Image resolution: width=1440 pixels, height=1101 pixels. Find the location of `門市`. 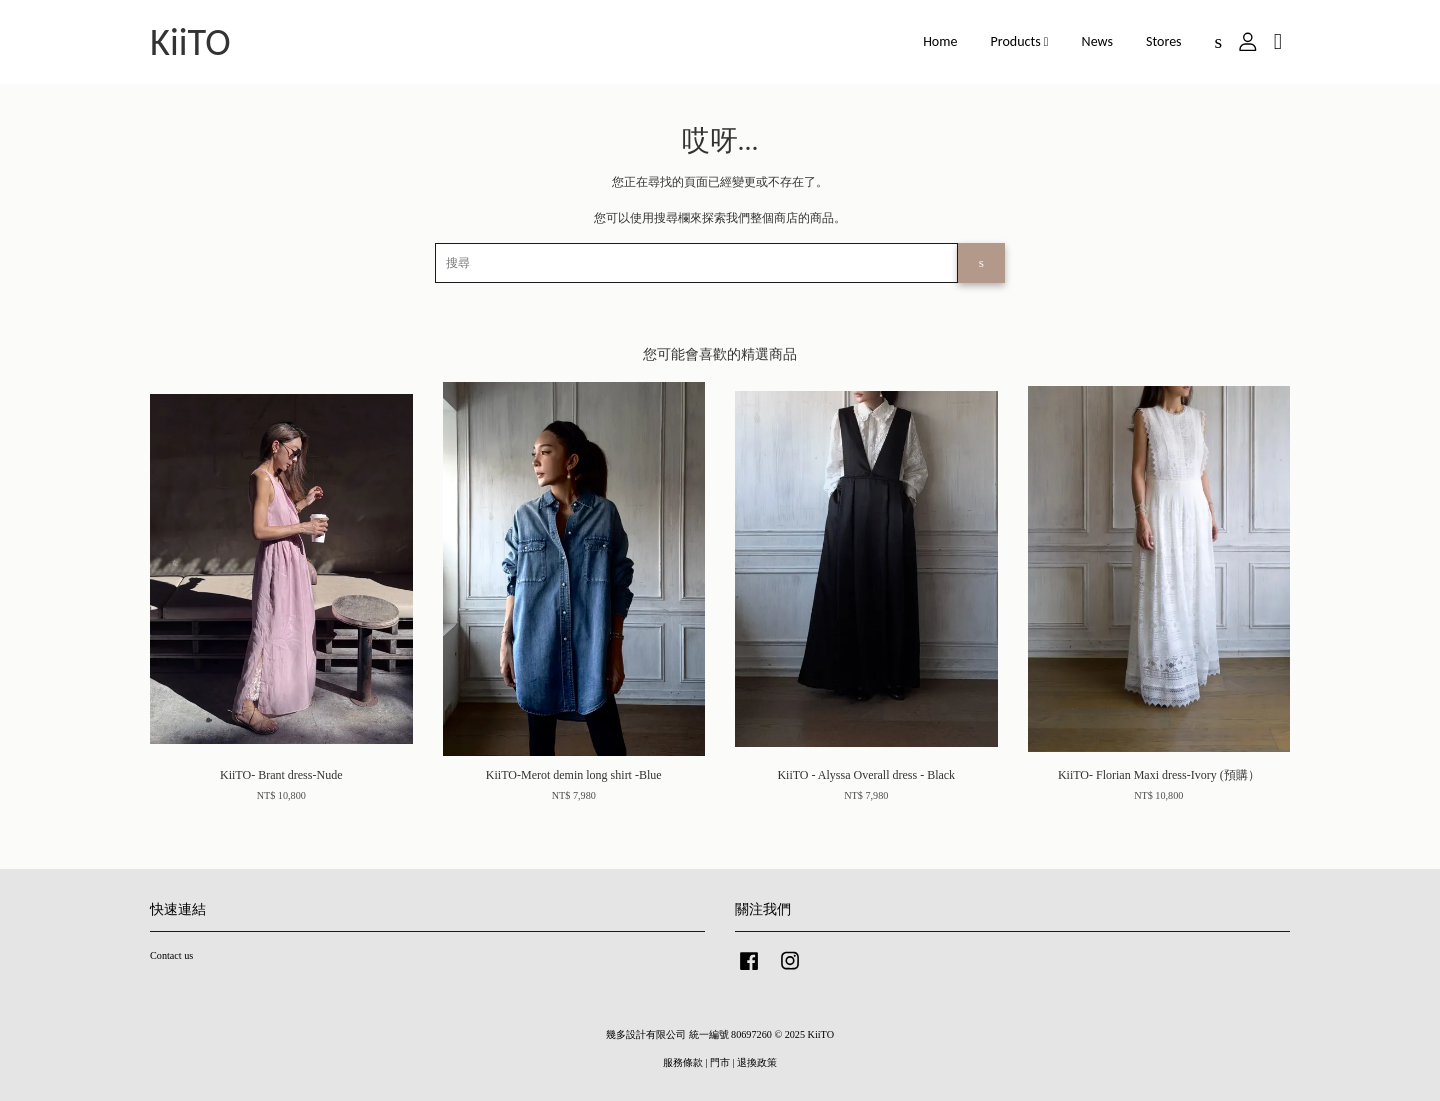

門市 is located at coordinates (720, 1062).